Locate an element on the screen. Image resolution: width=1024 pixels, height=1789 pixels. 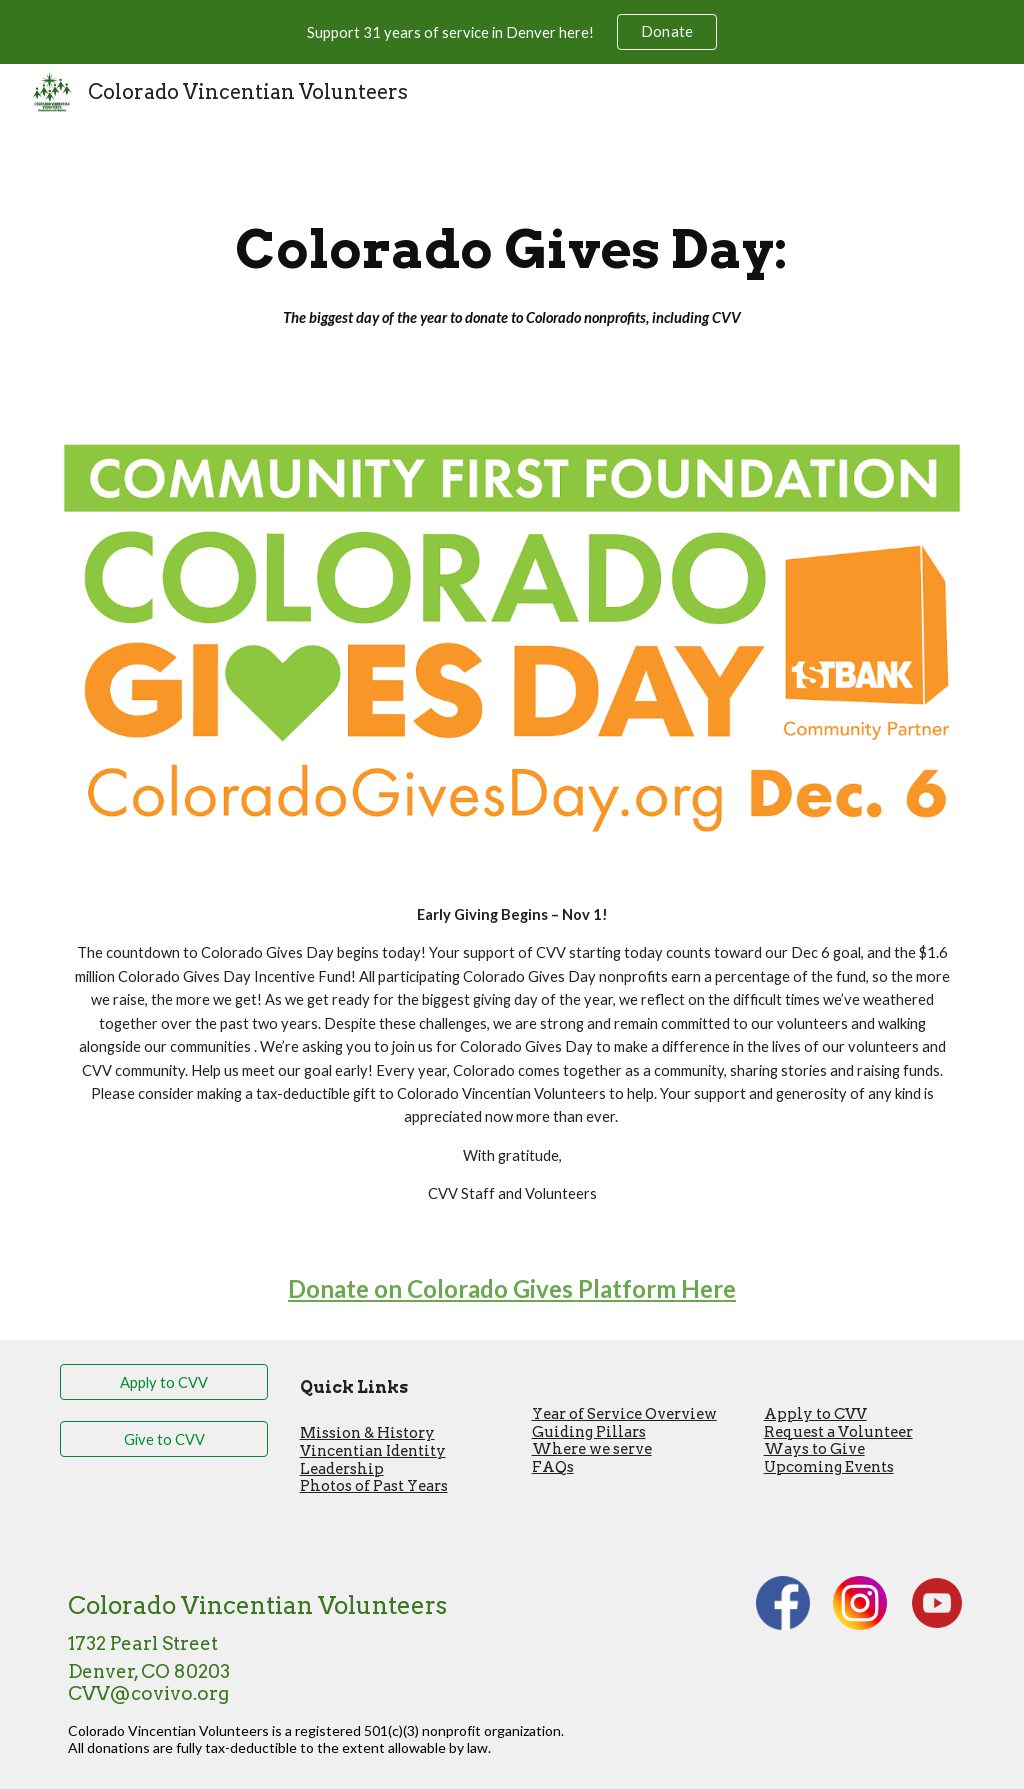
[Give to CVV] is located at coordinates (164, 1439).